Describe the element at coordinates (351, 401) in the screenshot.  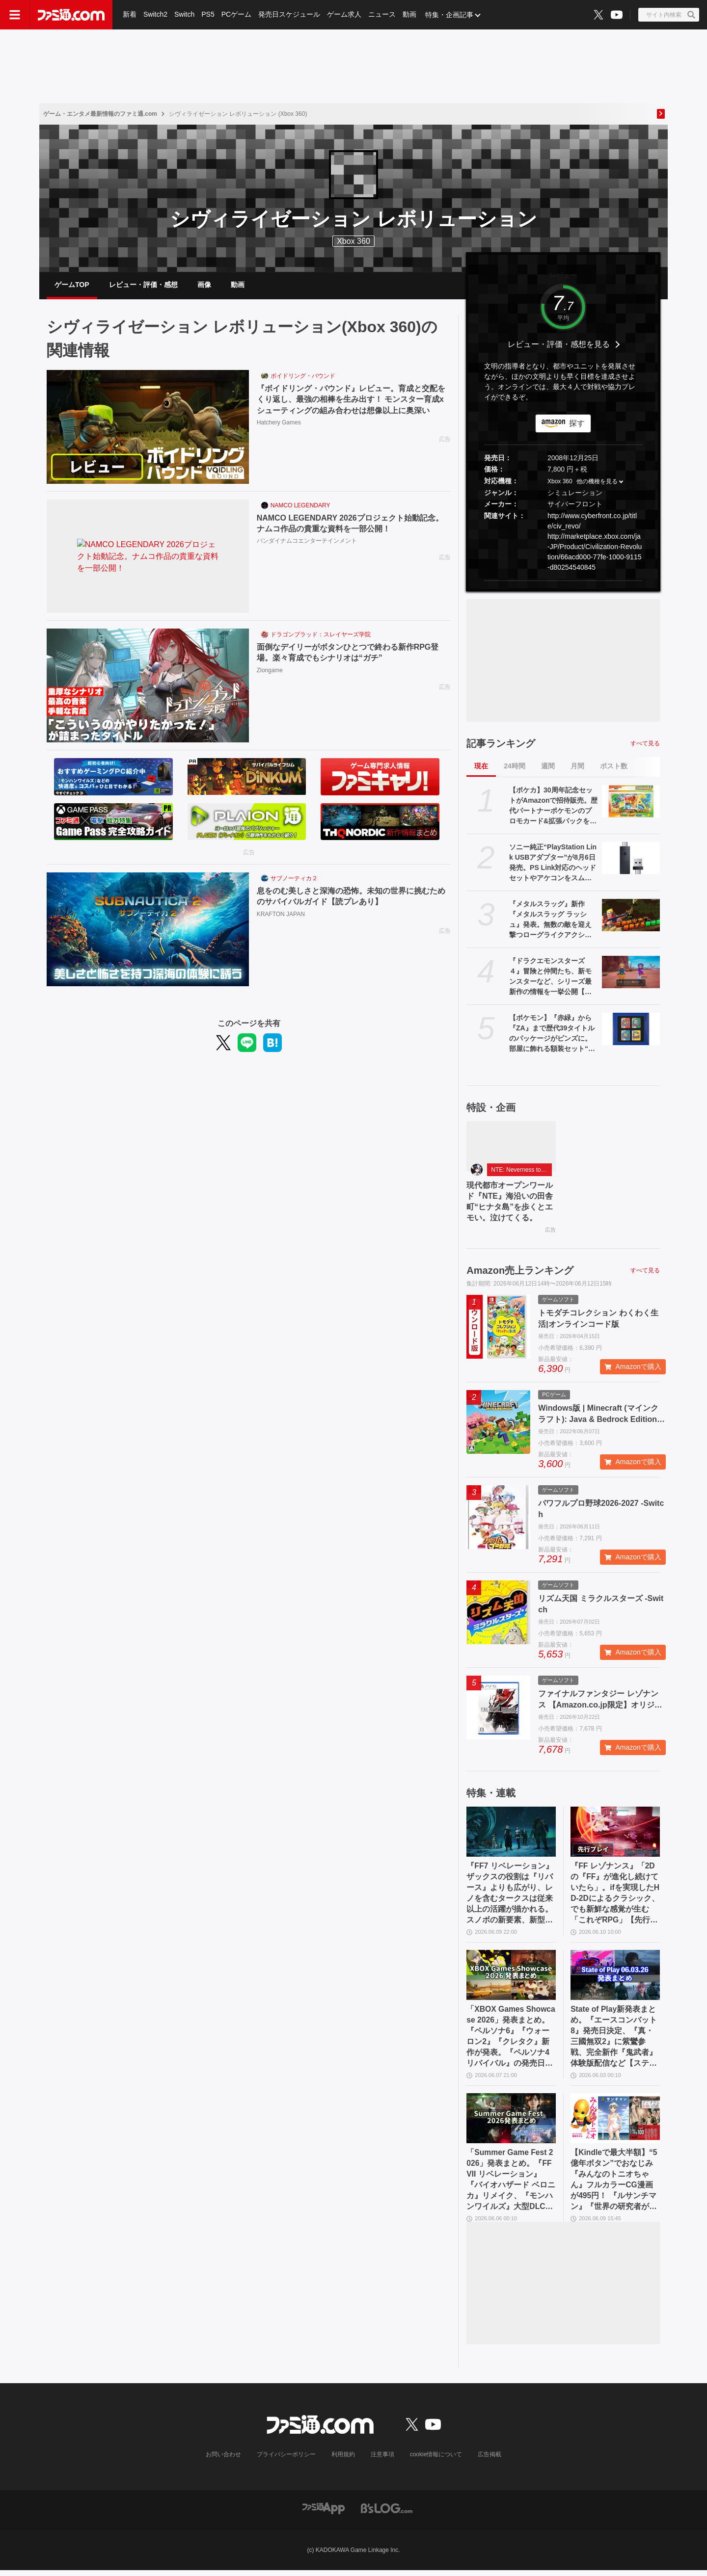
I see `『ボイドリング・バウンド』レビュー。育成と交配をくり返し、最強の相棒を生み出す！ モンスター育成xシューティングの組み合わせは想像以上に奥深い` at that location.